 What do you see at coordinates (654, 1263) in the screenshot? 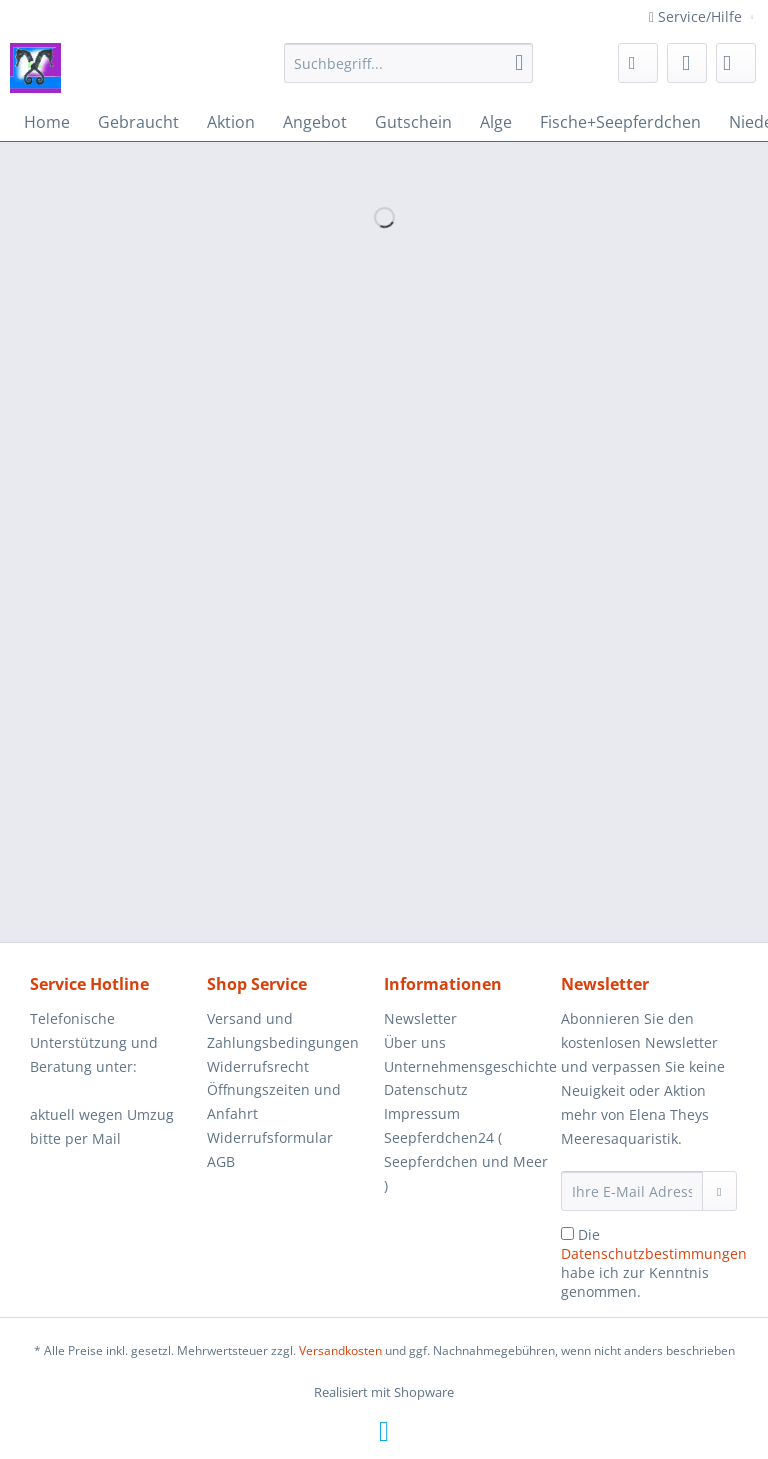
I see `Die habe ich zur Kenntnis genommen.` at bounding box center [654, 1263].